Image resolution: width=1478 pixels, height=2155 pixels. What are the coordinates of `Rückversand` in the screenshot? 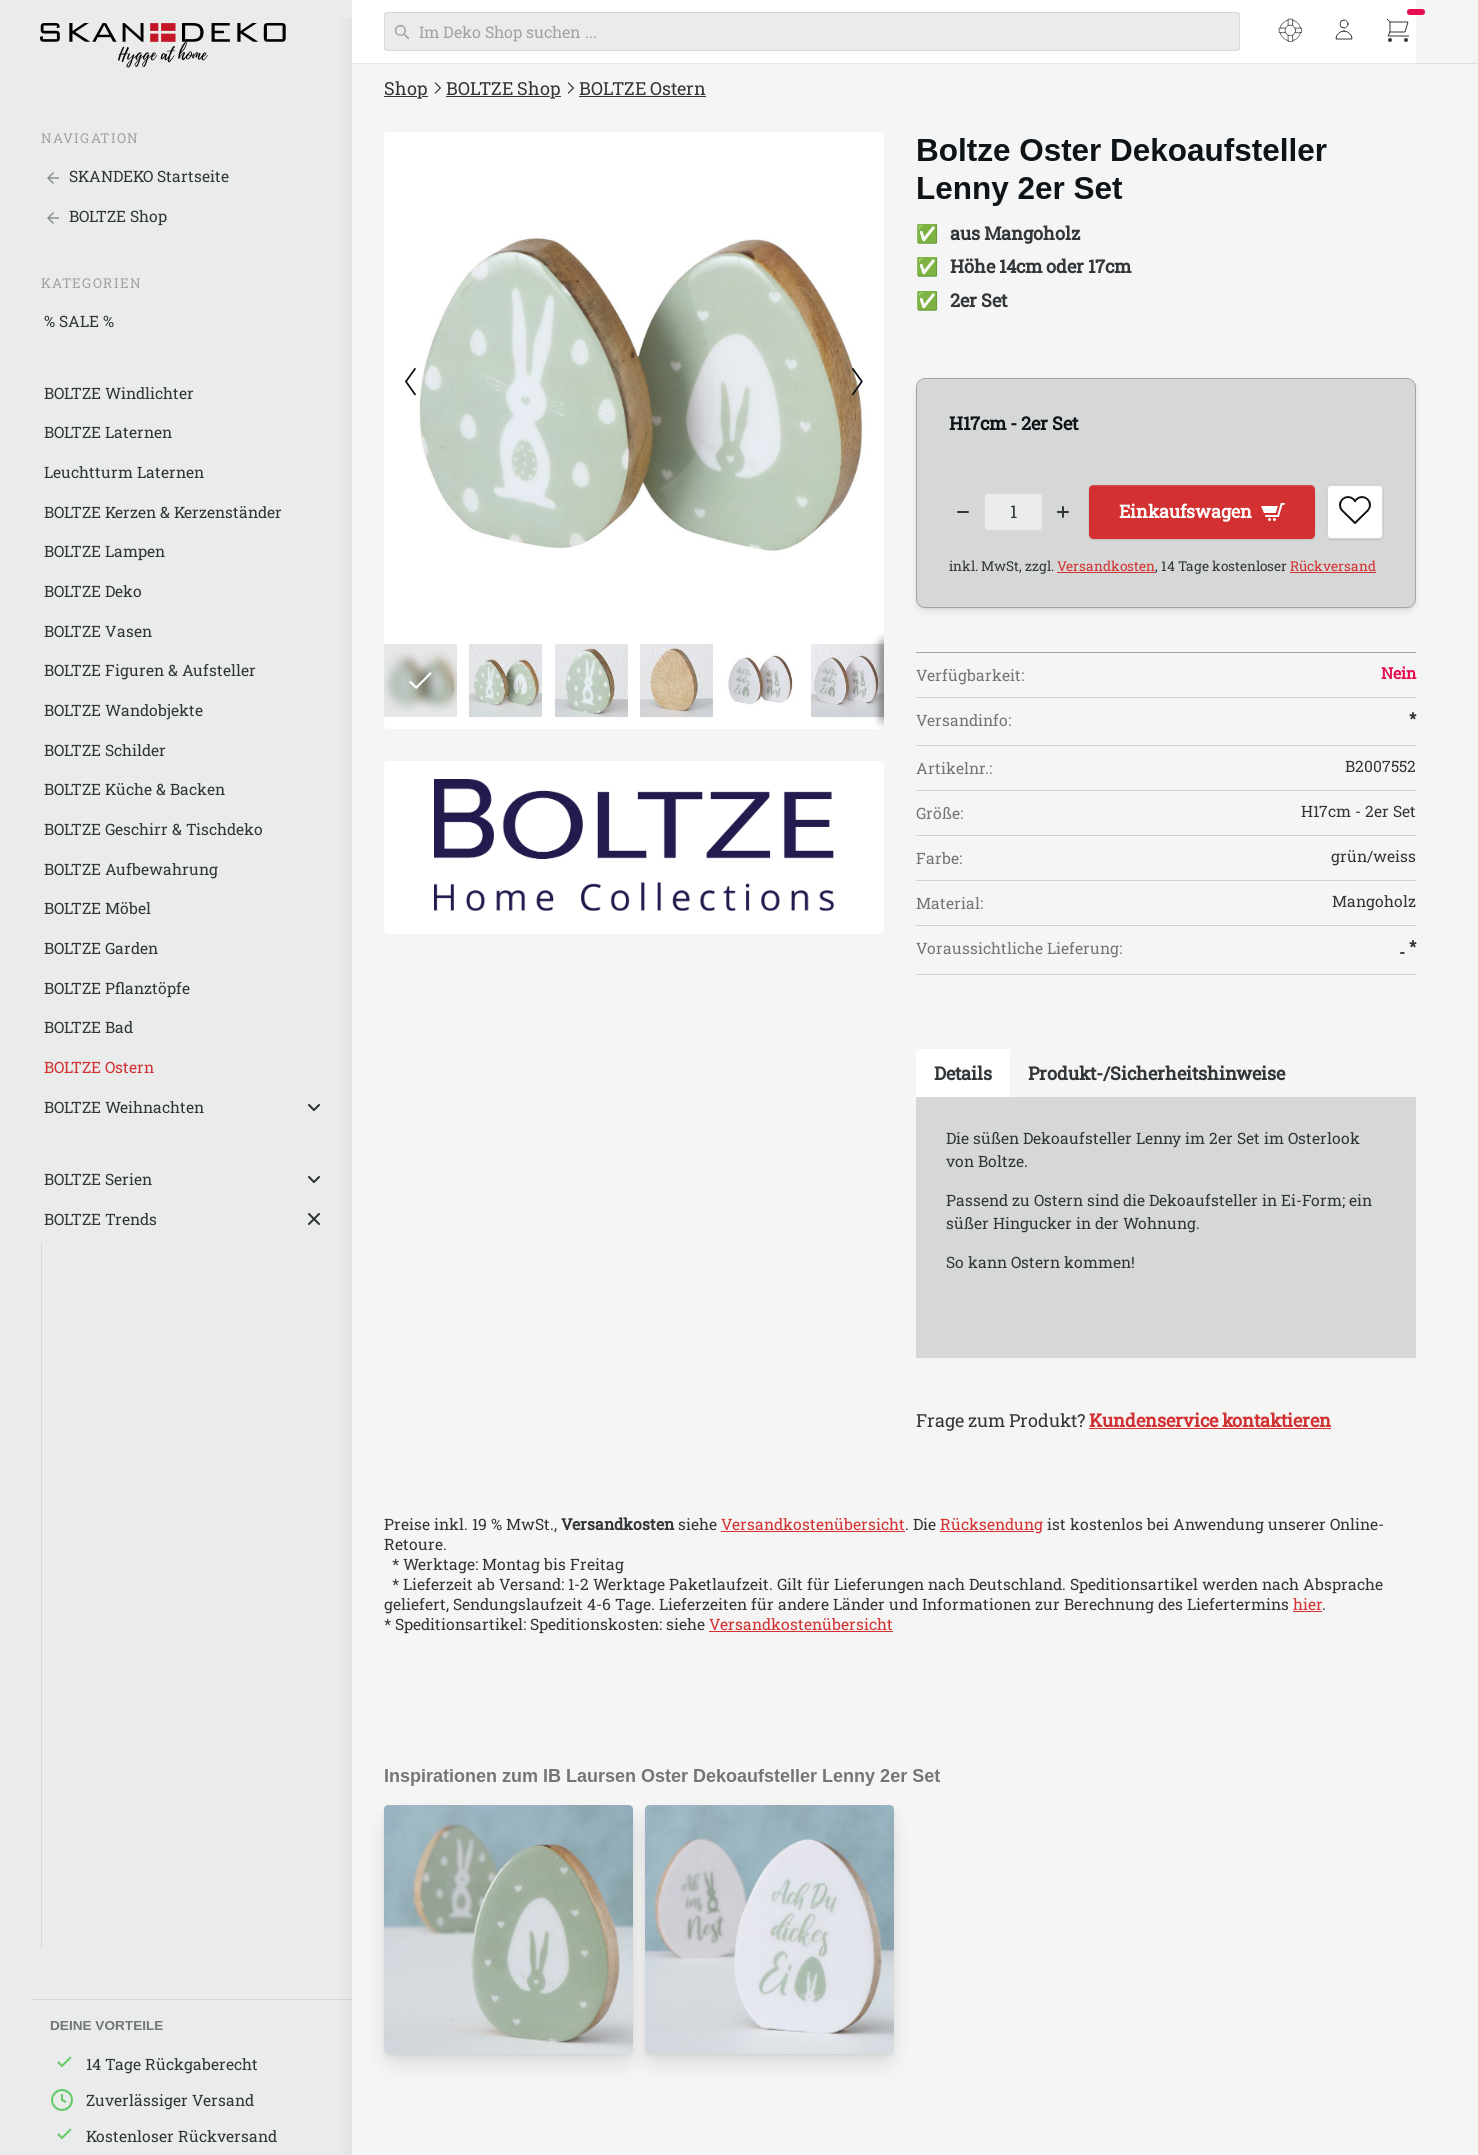 It's located at (1333, 567).